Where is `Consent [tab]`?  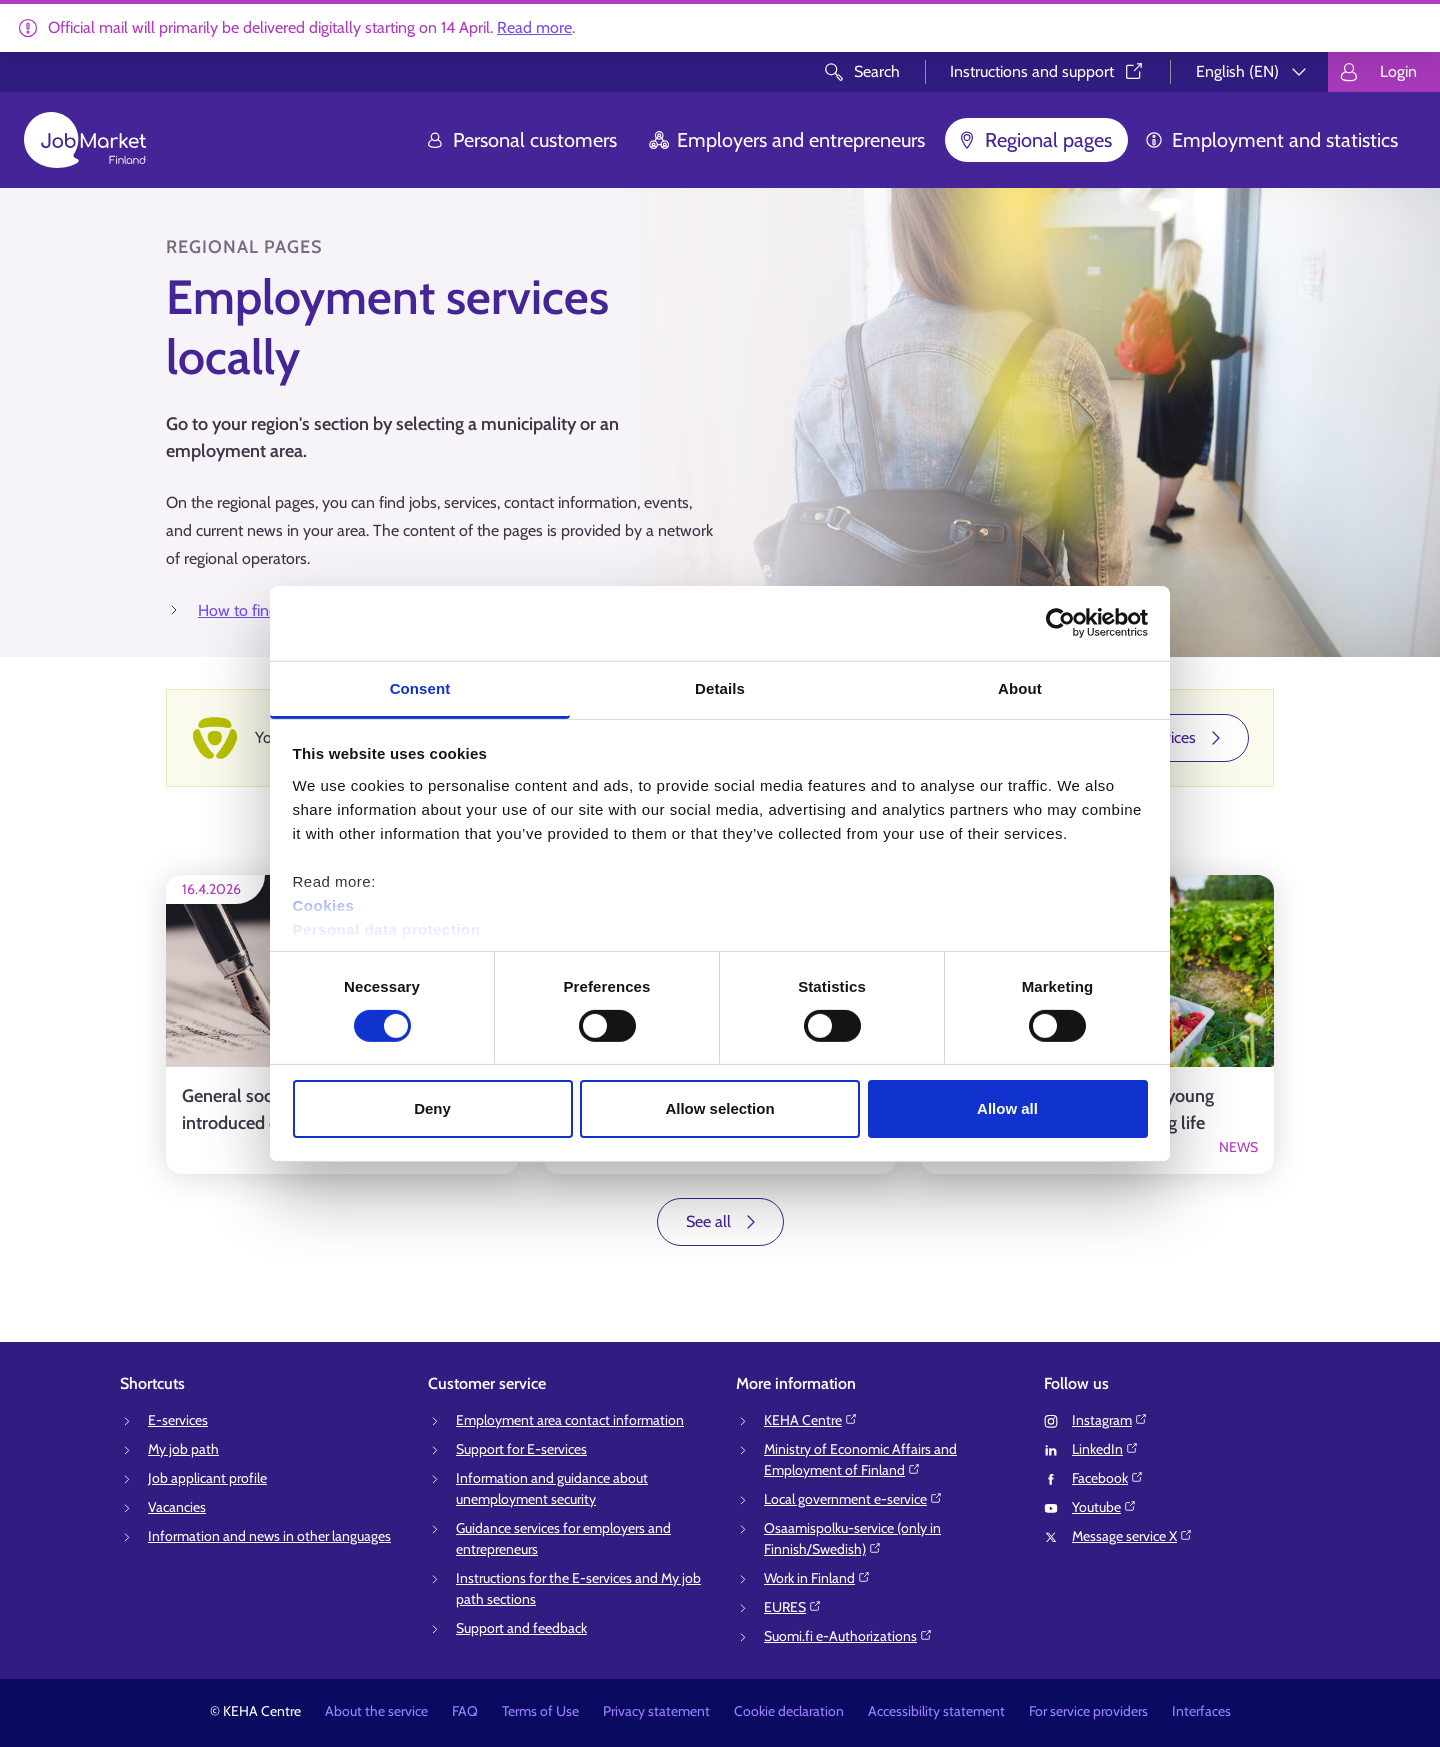
Consent [tab] is located at coordinates (420, 687).